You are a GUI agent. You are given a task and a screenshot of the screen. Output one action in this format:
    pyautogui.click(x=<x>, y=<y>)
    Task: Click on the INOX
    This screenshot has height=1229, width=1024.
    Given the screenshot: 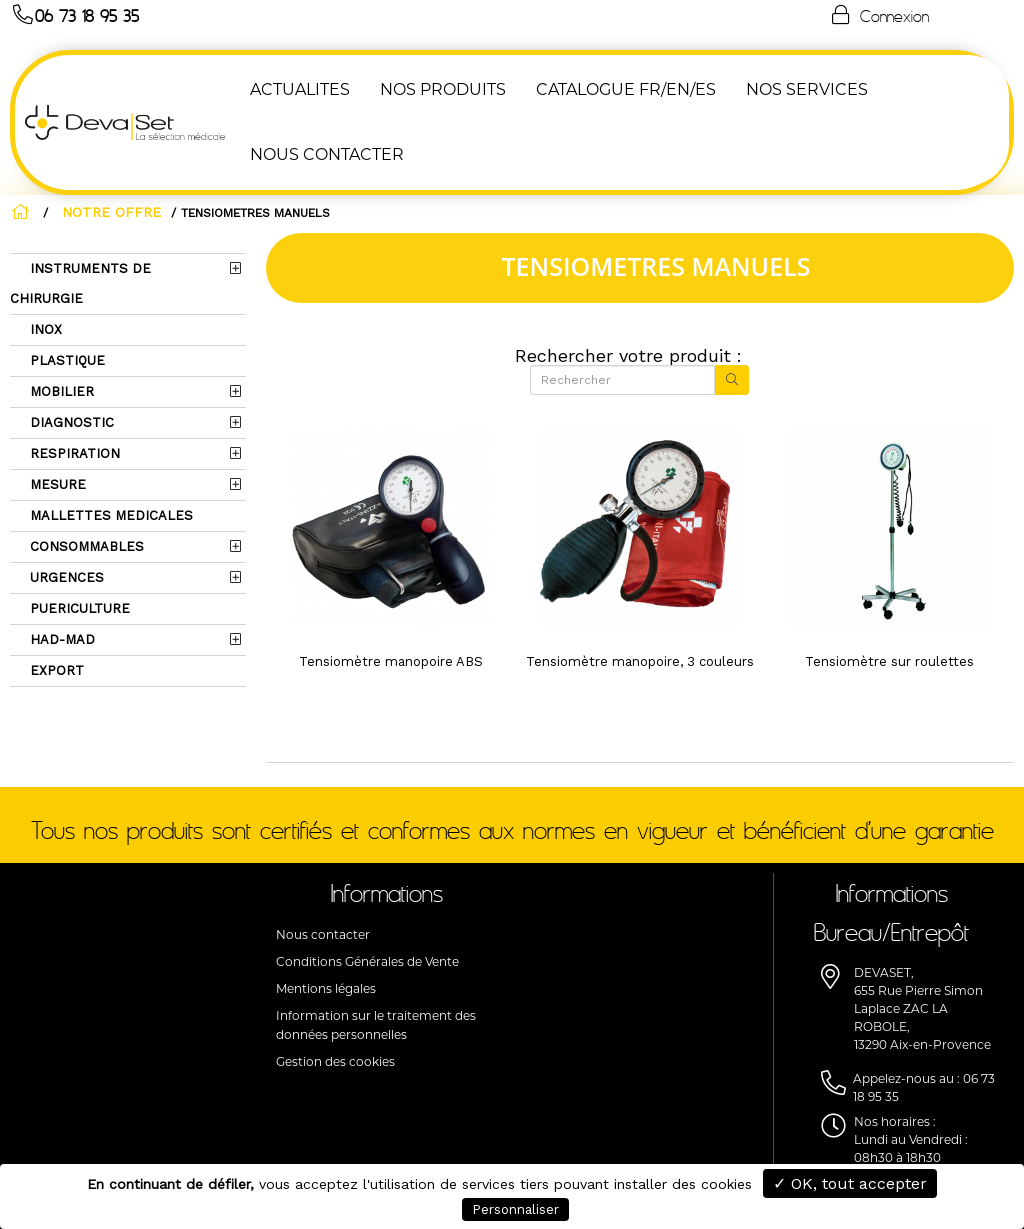 What is the action you would take?
    pyautogui.click(x=44, y=329)
    